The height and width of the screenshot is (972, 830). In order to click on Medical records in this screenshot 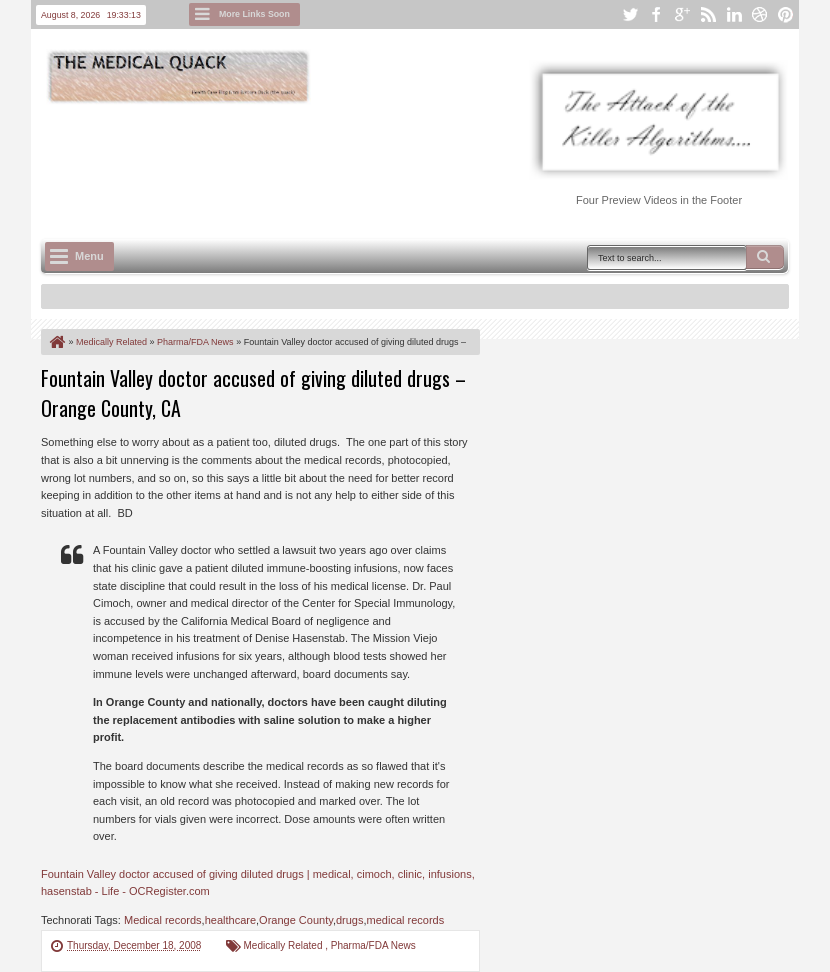, I will do `click(163, 920)`.